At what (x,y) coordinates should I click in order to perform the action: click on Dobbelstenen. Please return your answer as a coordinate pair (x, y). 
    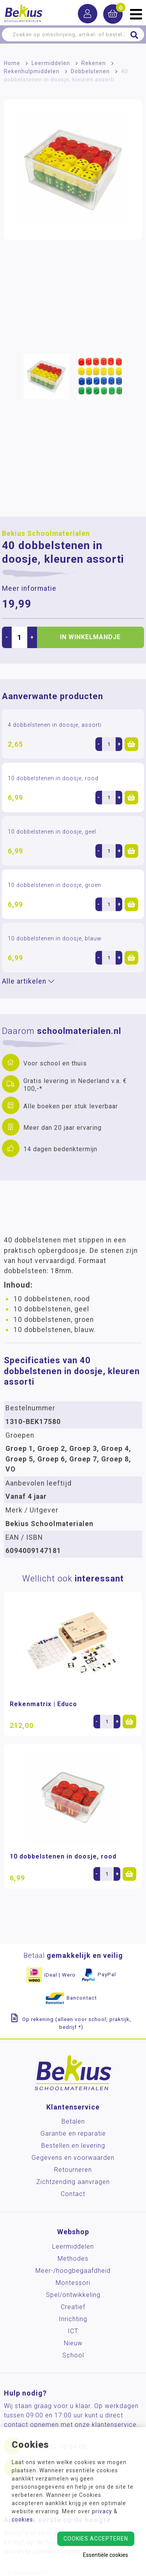
    Looking at the image, I should click on (90, 71).